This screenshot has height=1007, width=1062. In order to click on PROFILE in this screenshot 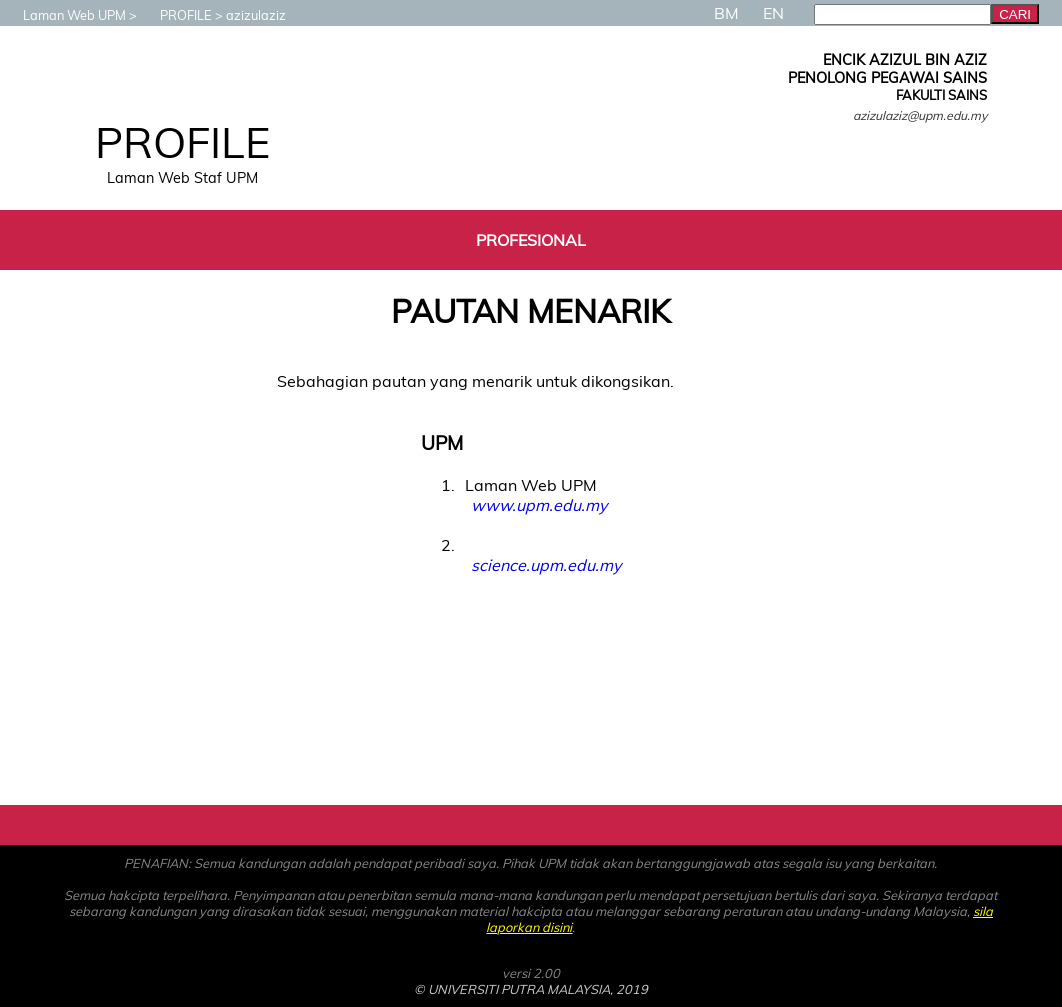, I will do `click(176, 15)`.